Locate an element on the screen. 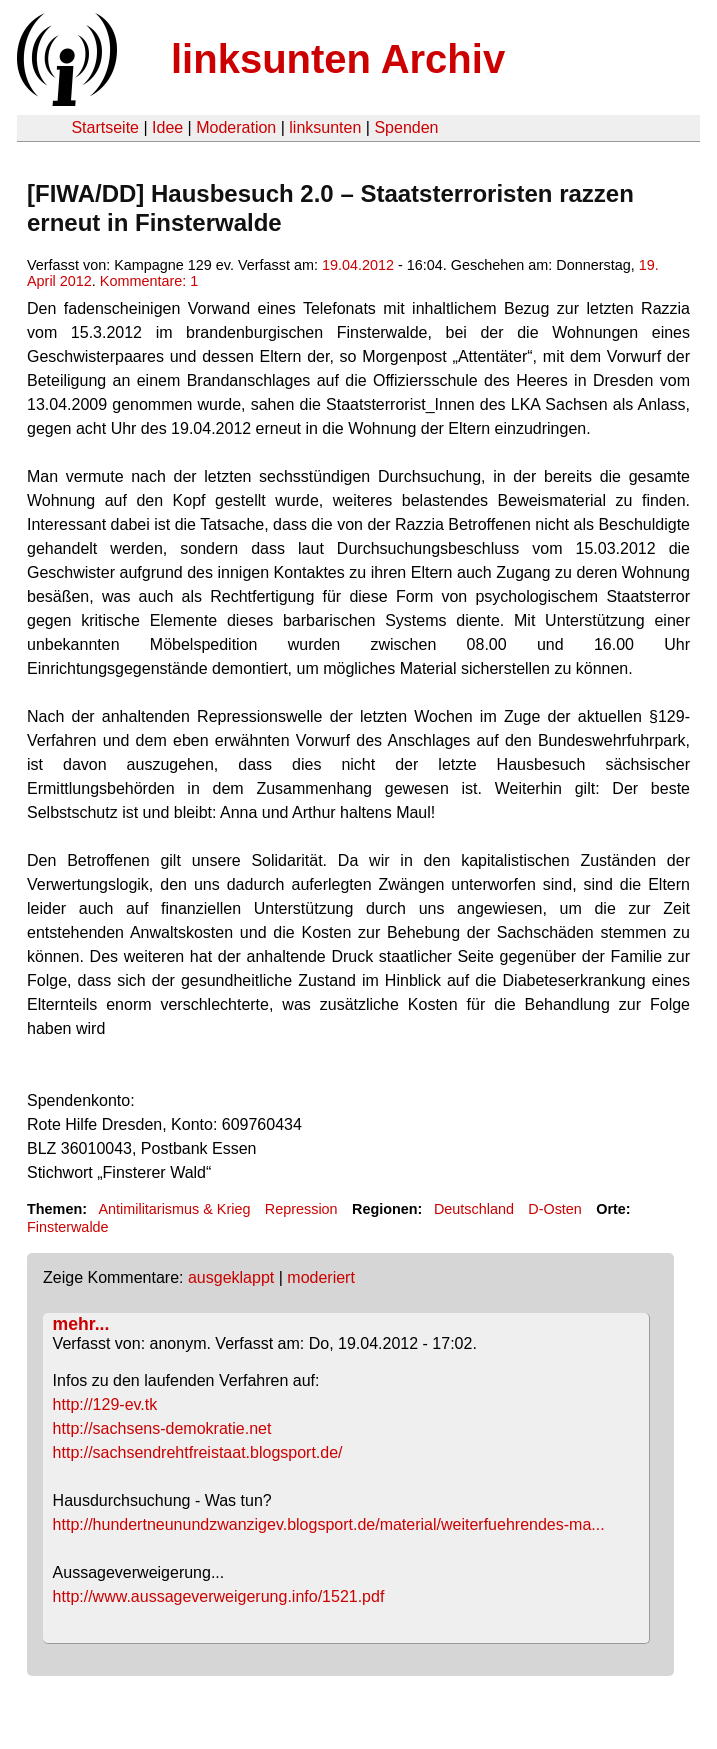 The width and height of the screenshot is (717, 1749). http://sachsendrehtfreistaat.blogsport.de/ is located at coordinates (198, 1452).